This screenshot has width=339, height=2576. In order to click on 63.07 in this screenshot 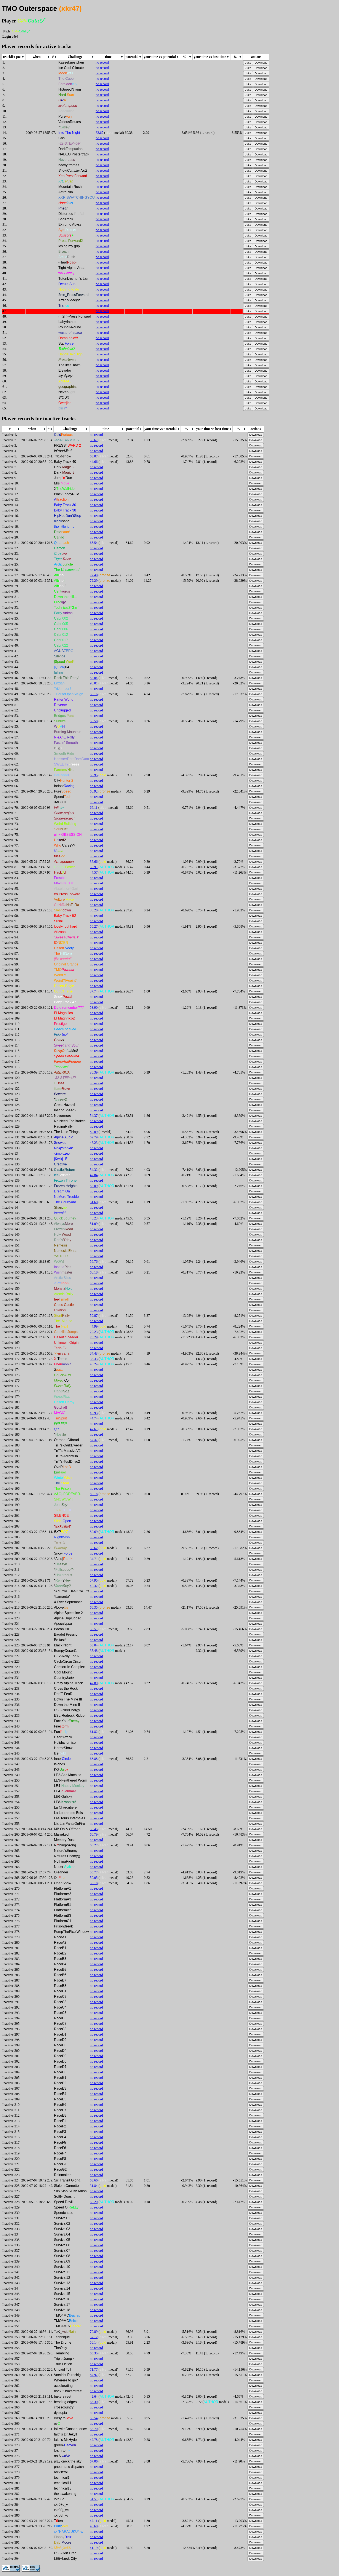, I will do `click(94, 456)`.